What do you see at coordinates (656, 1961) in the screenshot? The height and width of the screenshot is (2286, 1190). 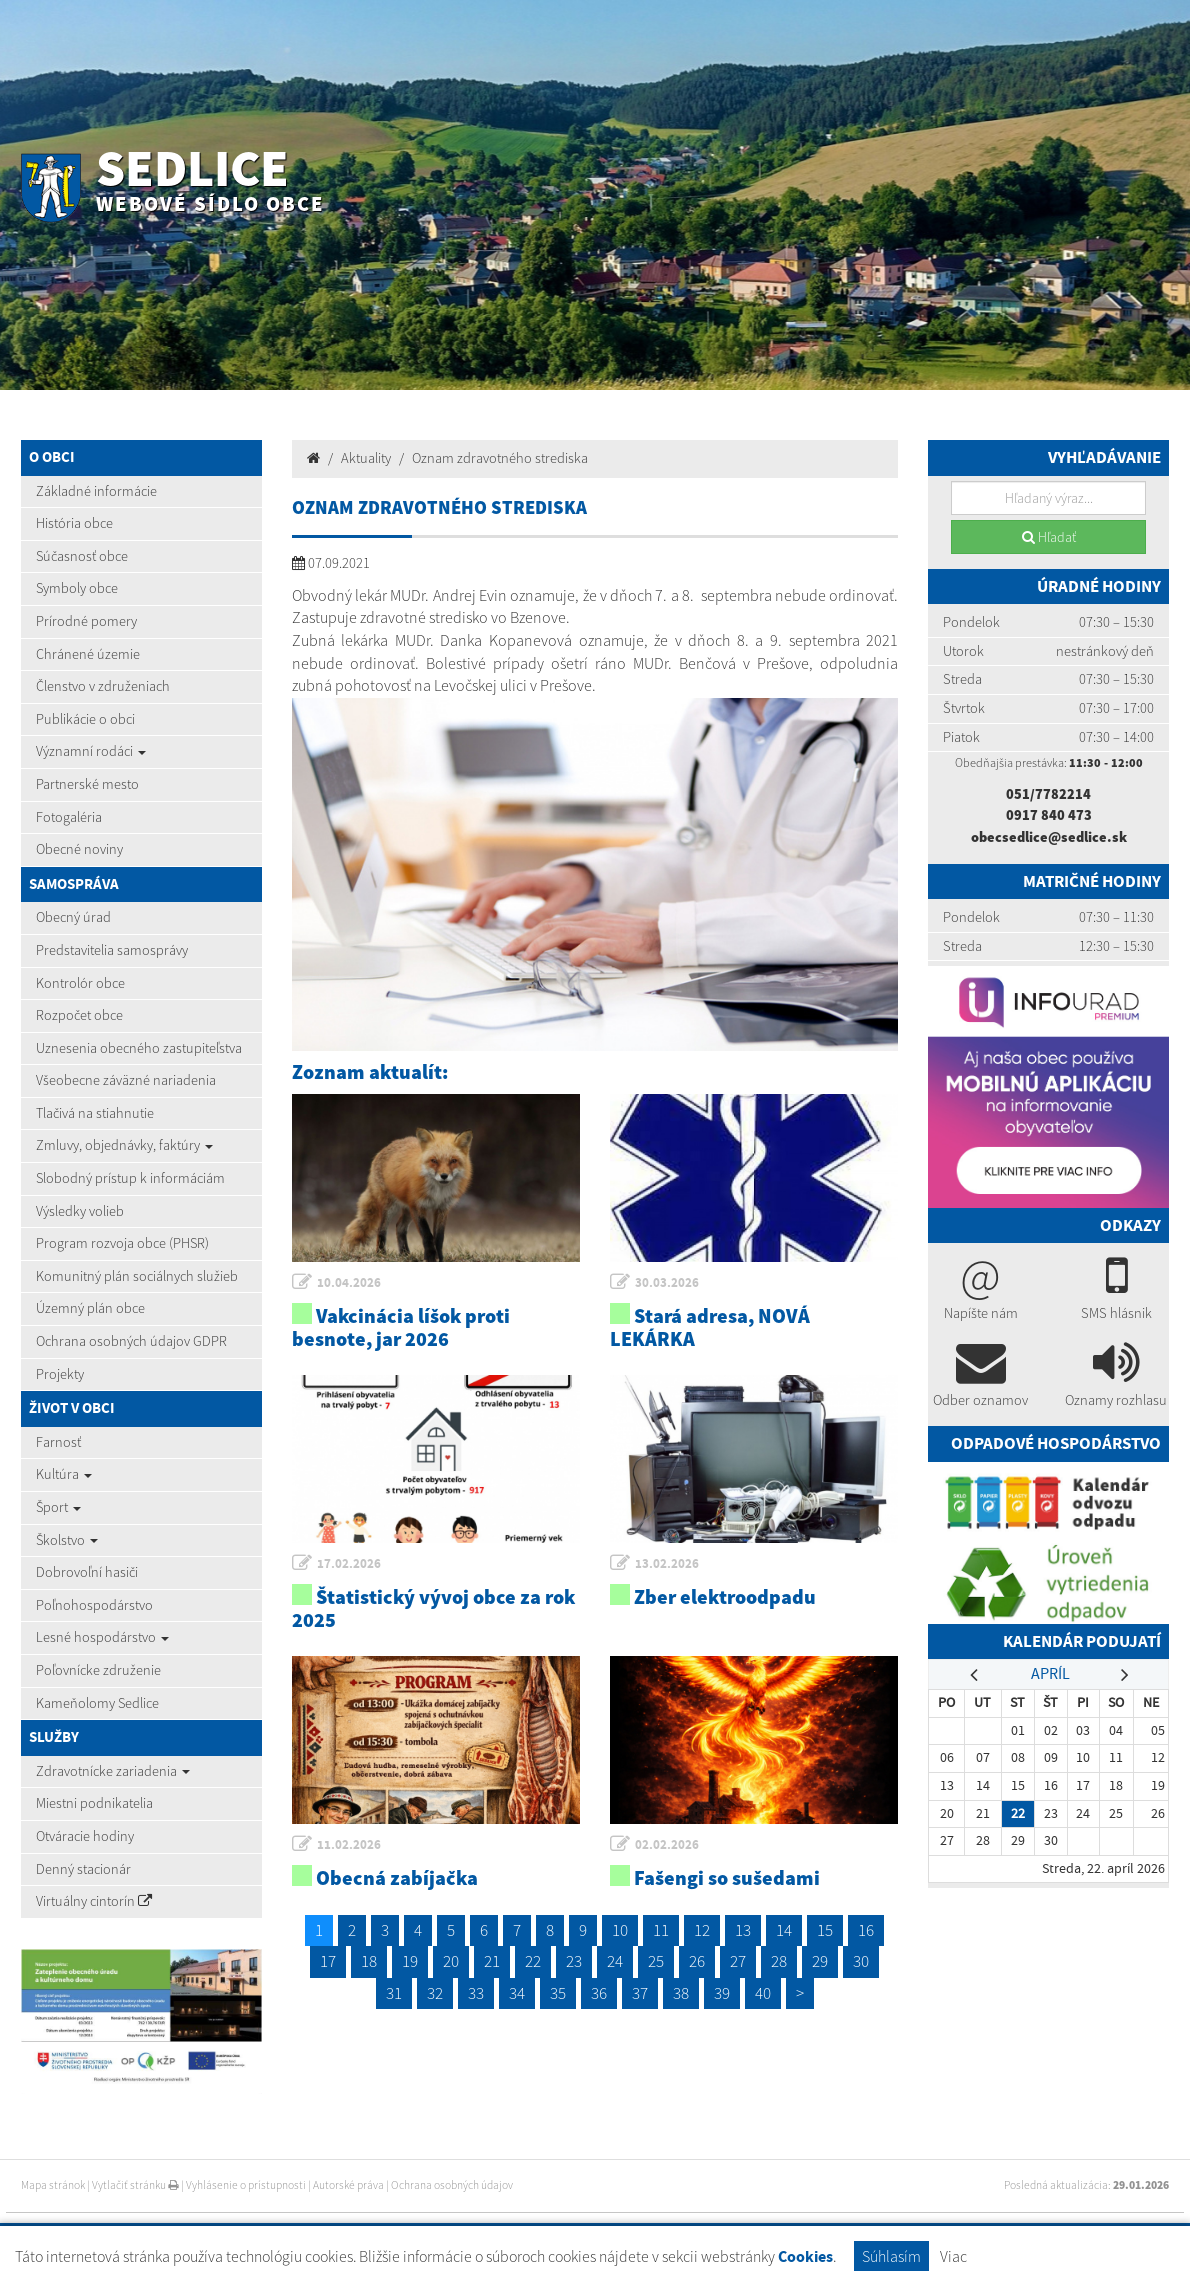 I see `25` at bounding box center [656, 1961].